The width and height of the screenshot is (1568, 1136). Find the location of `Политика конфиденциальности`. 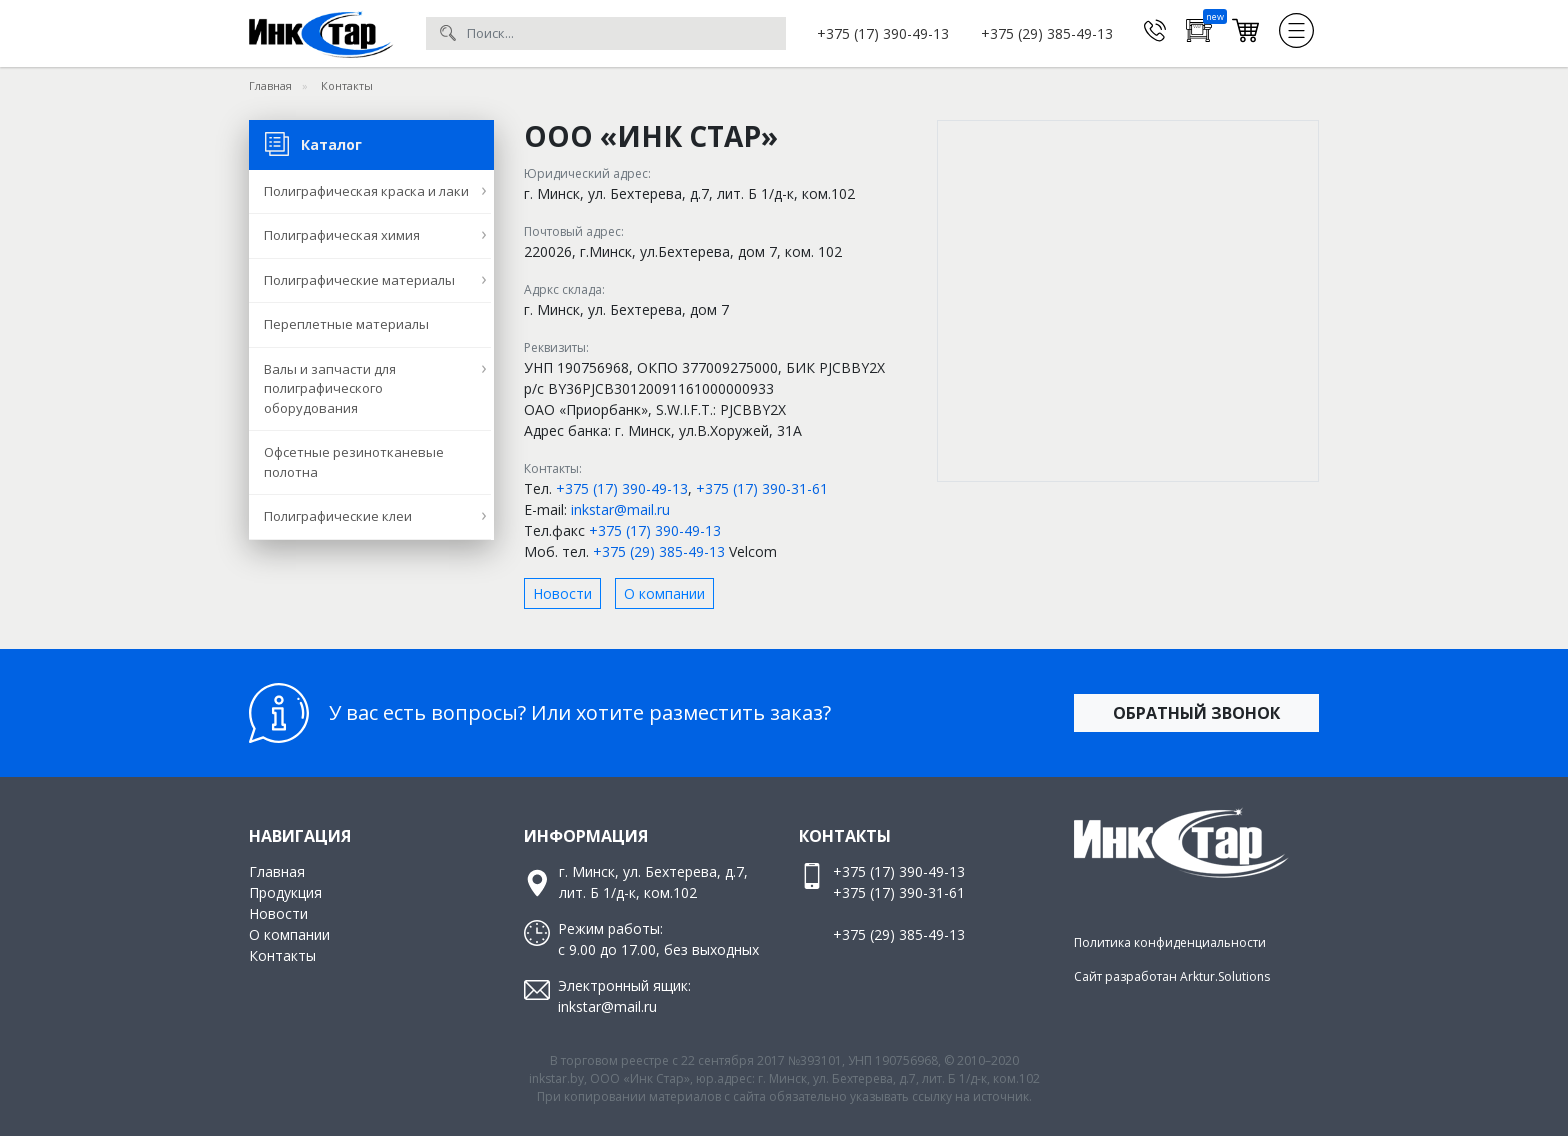

Политика конфиденциальности is located at coordinates (1170, 942).